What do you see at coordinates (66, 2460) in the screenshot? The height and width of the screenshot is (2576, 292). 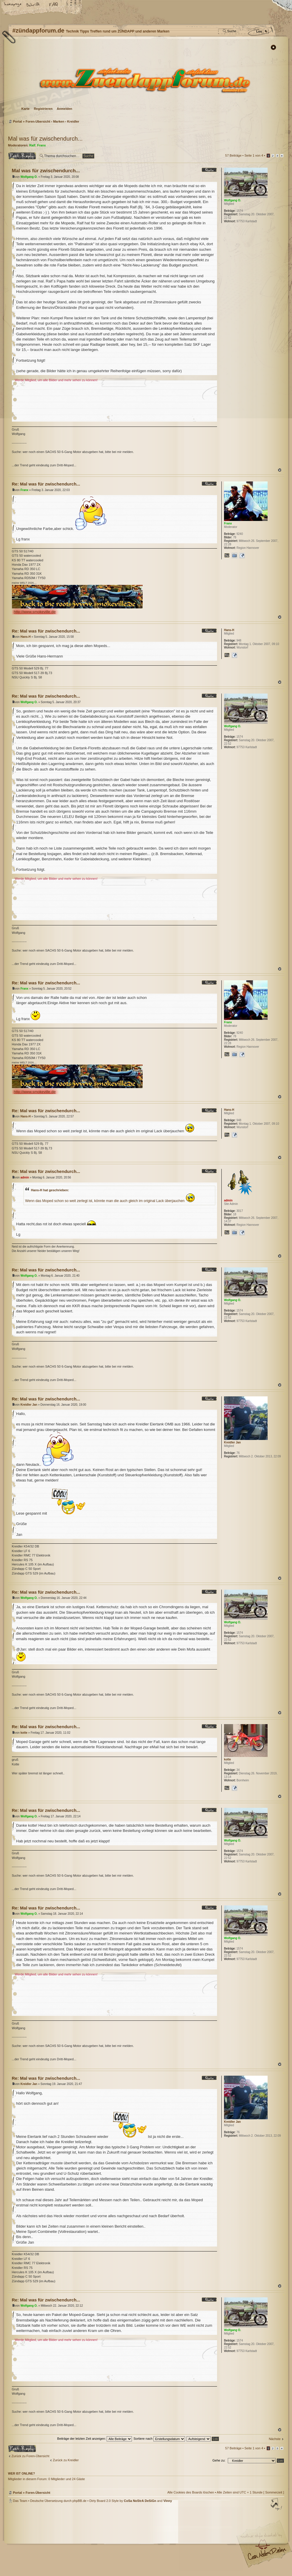 I see `Zurück zu Kreidler` at bounding box center [66, 2460].